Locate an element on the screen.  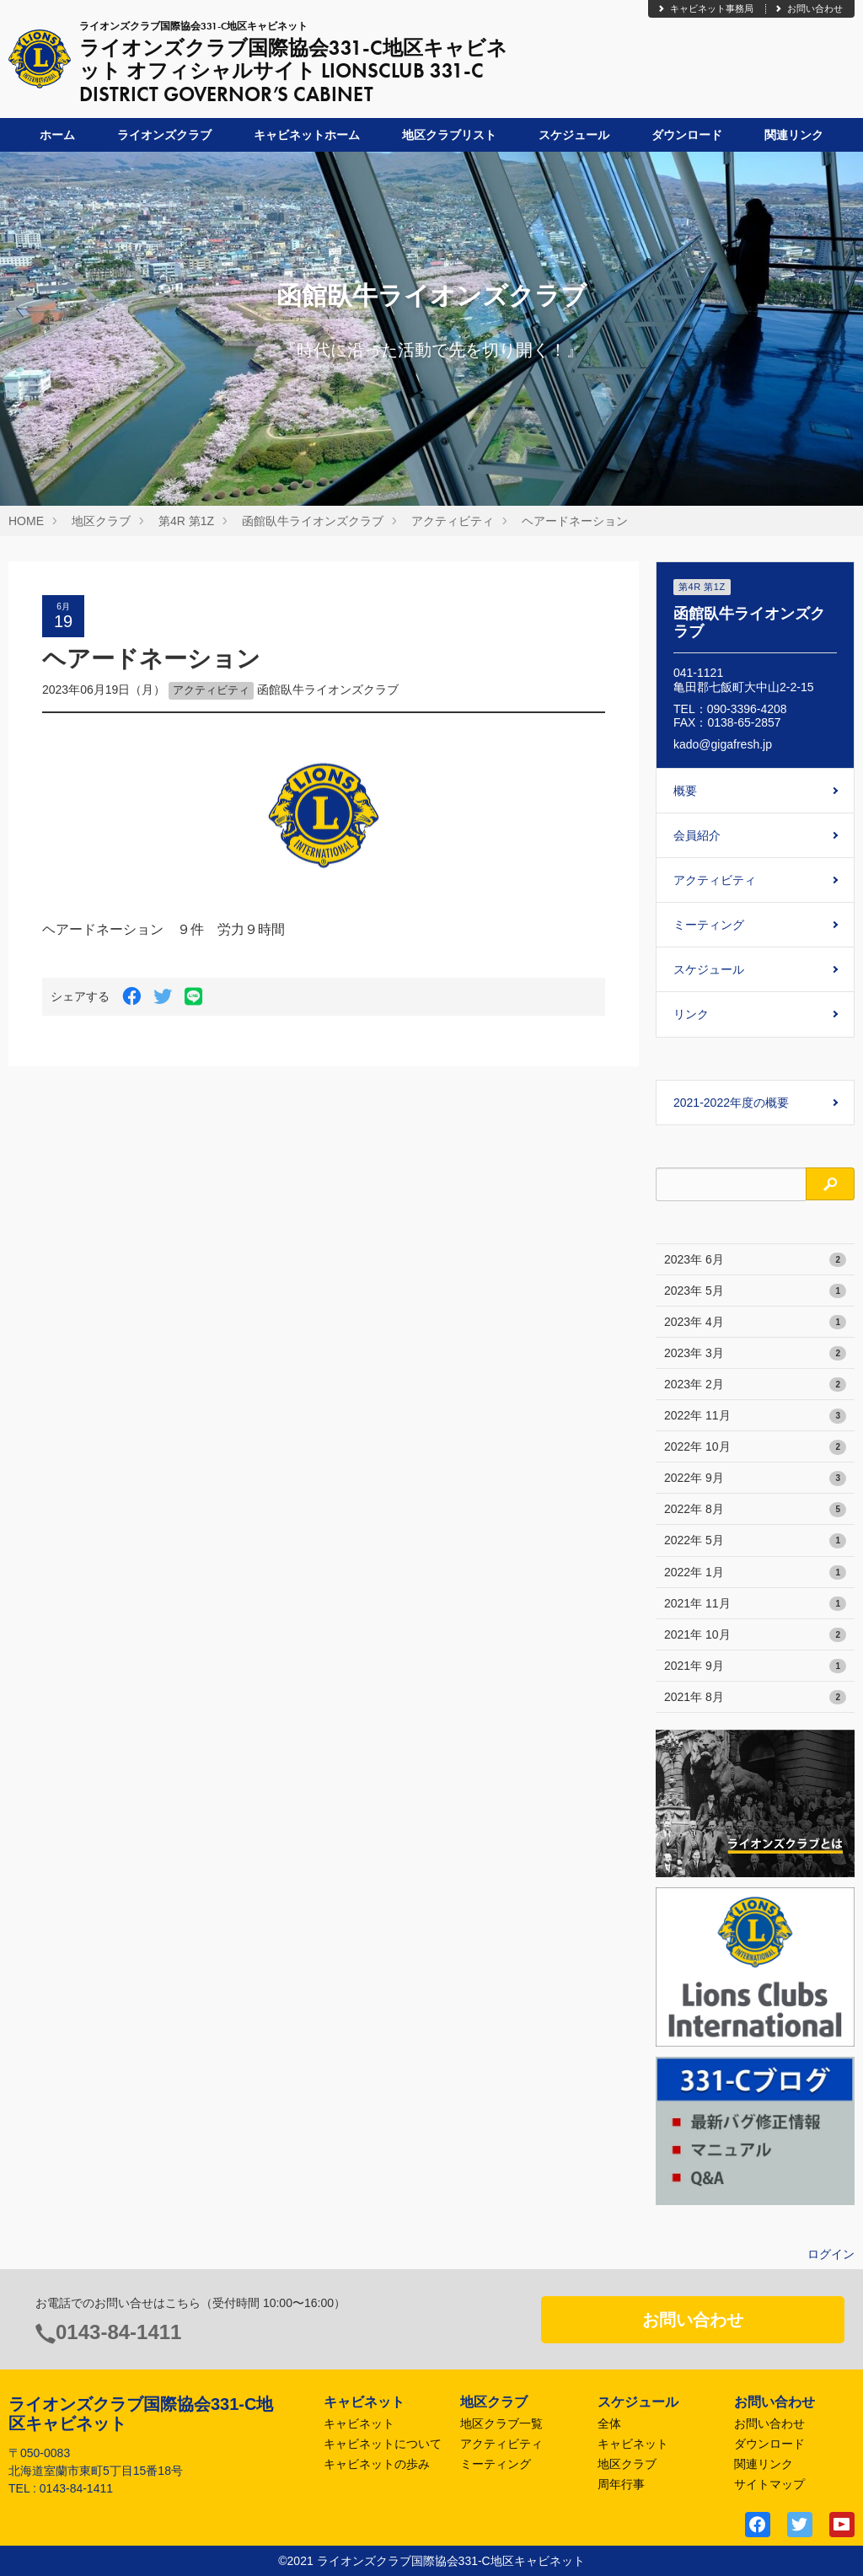
2021-2022年度の概要 is located at coordinates (731, 1102).